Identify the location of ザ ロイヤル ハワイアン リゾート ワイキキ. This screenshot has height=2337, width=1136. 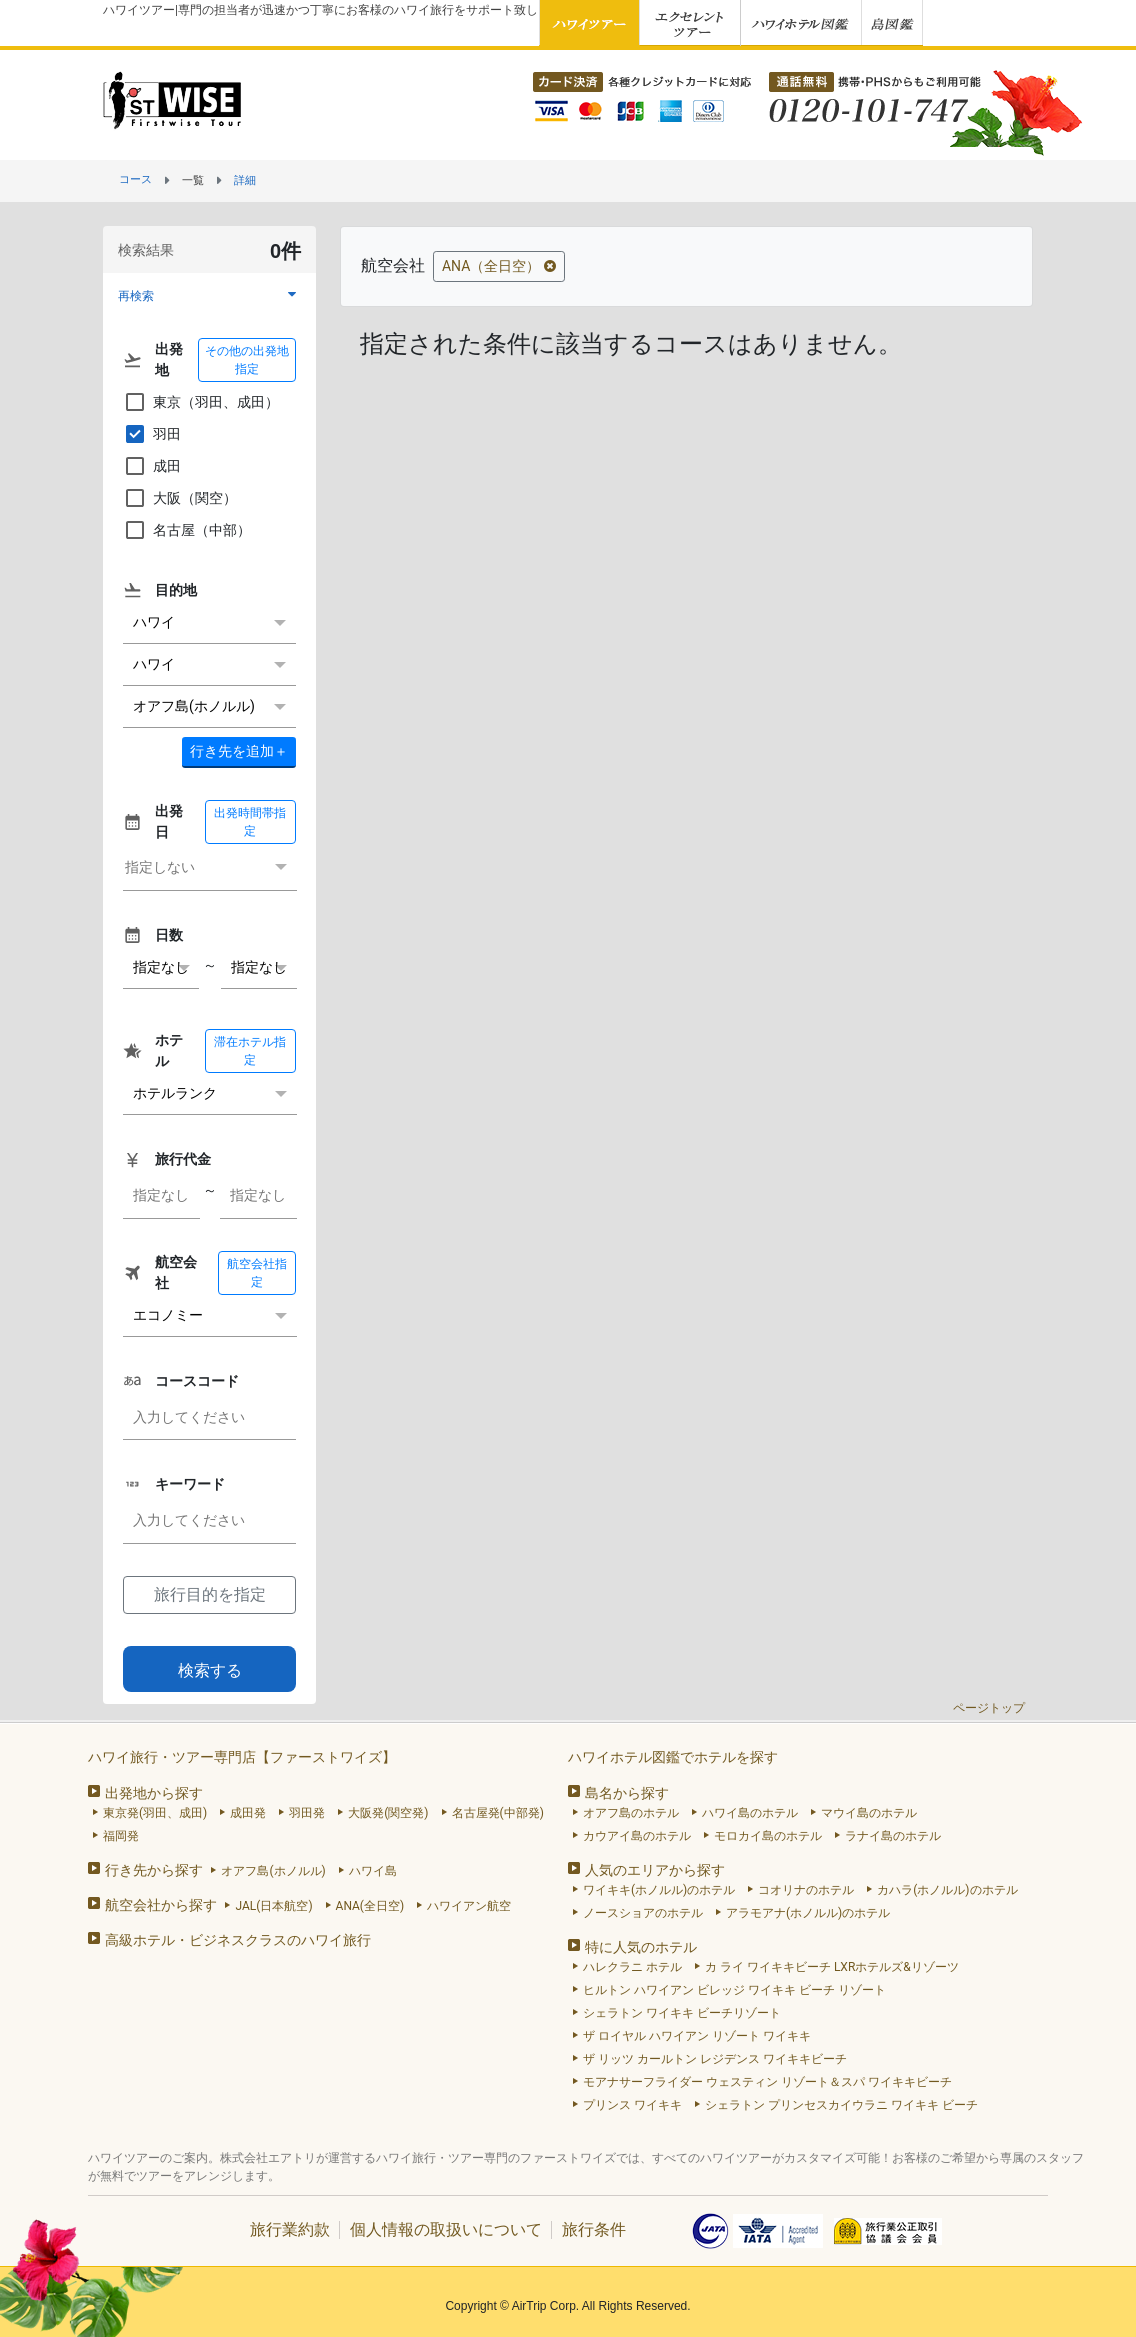
(697, 2036).